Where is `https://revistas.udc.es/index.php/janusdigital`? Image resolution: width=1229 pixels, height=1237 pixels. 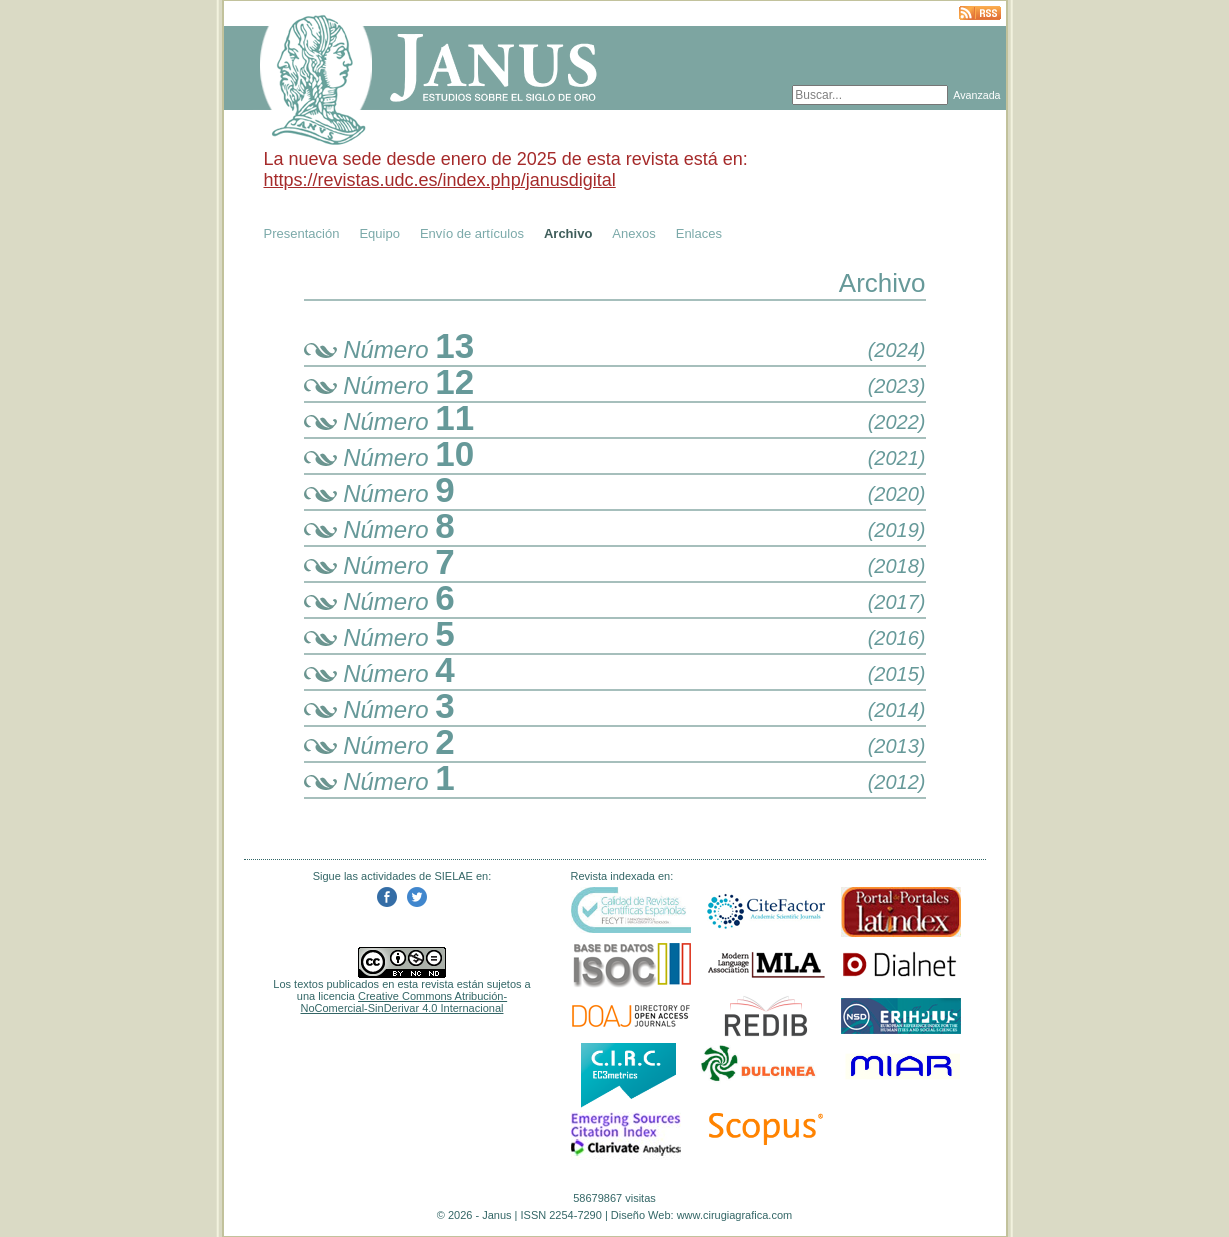 https://revistas.udc.es/index.php/janusdigital is located at coordinates (440, 180).